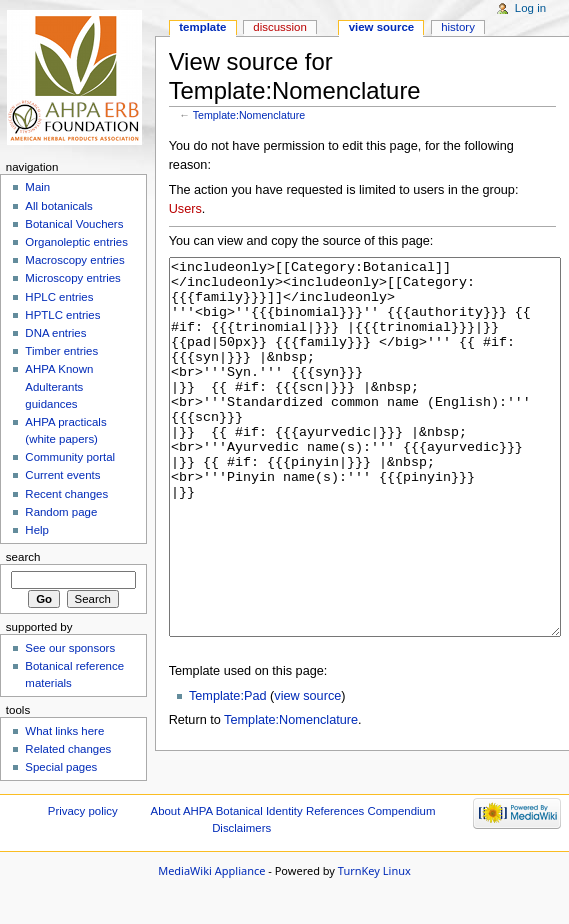 Image resolution: width=569 pixels, height=924 pixels. Describe the element at coordinates (307, 771) in the screenshot. I see `view source` at that location.